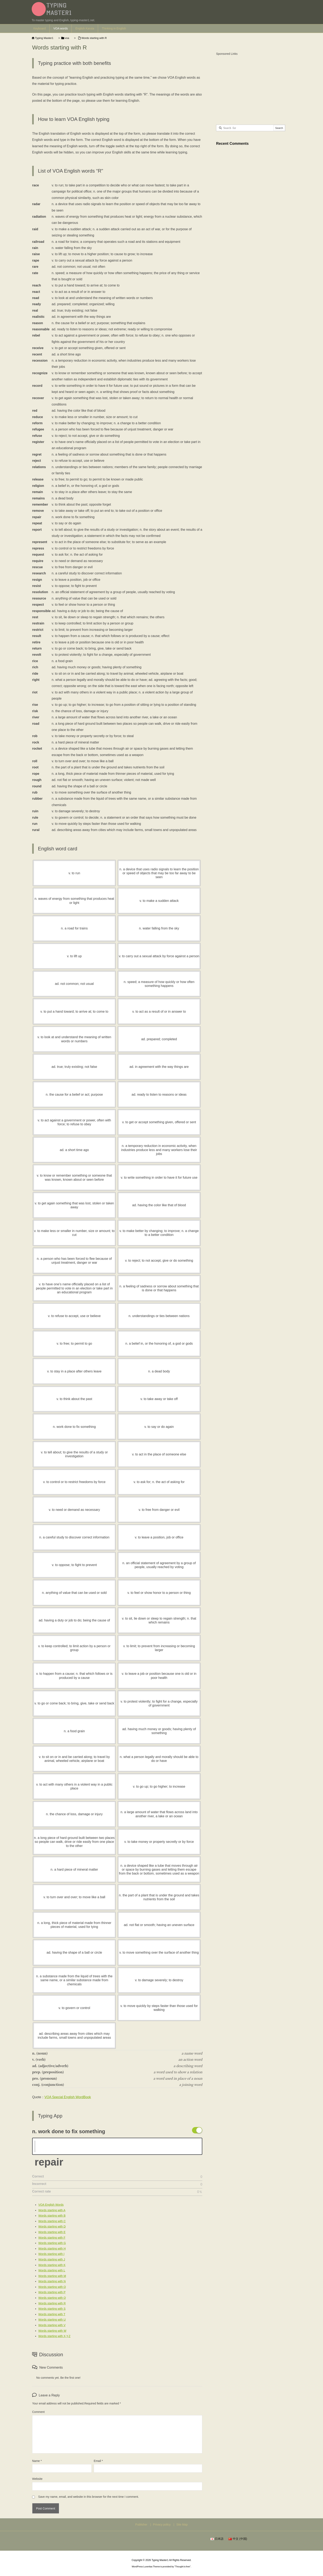 This screenshot has width=323, height=2576. Describe the element at coordinates (52, 2265) in the screenshot. I see `Words starting with K` at that location.